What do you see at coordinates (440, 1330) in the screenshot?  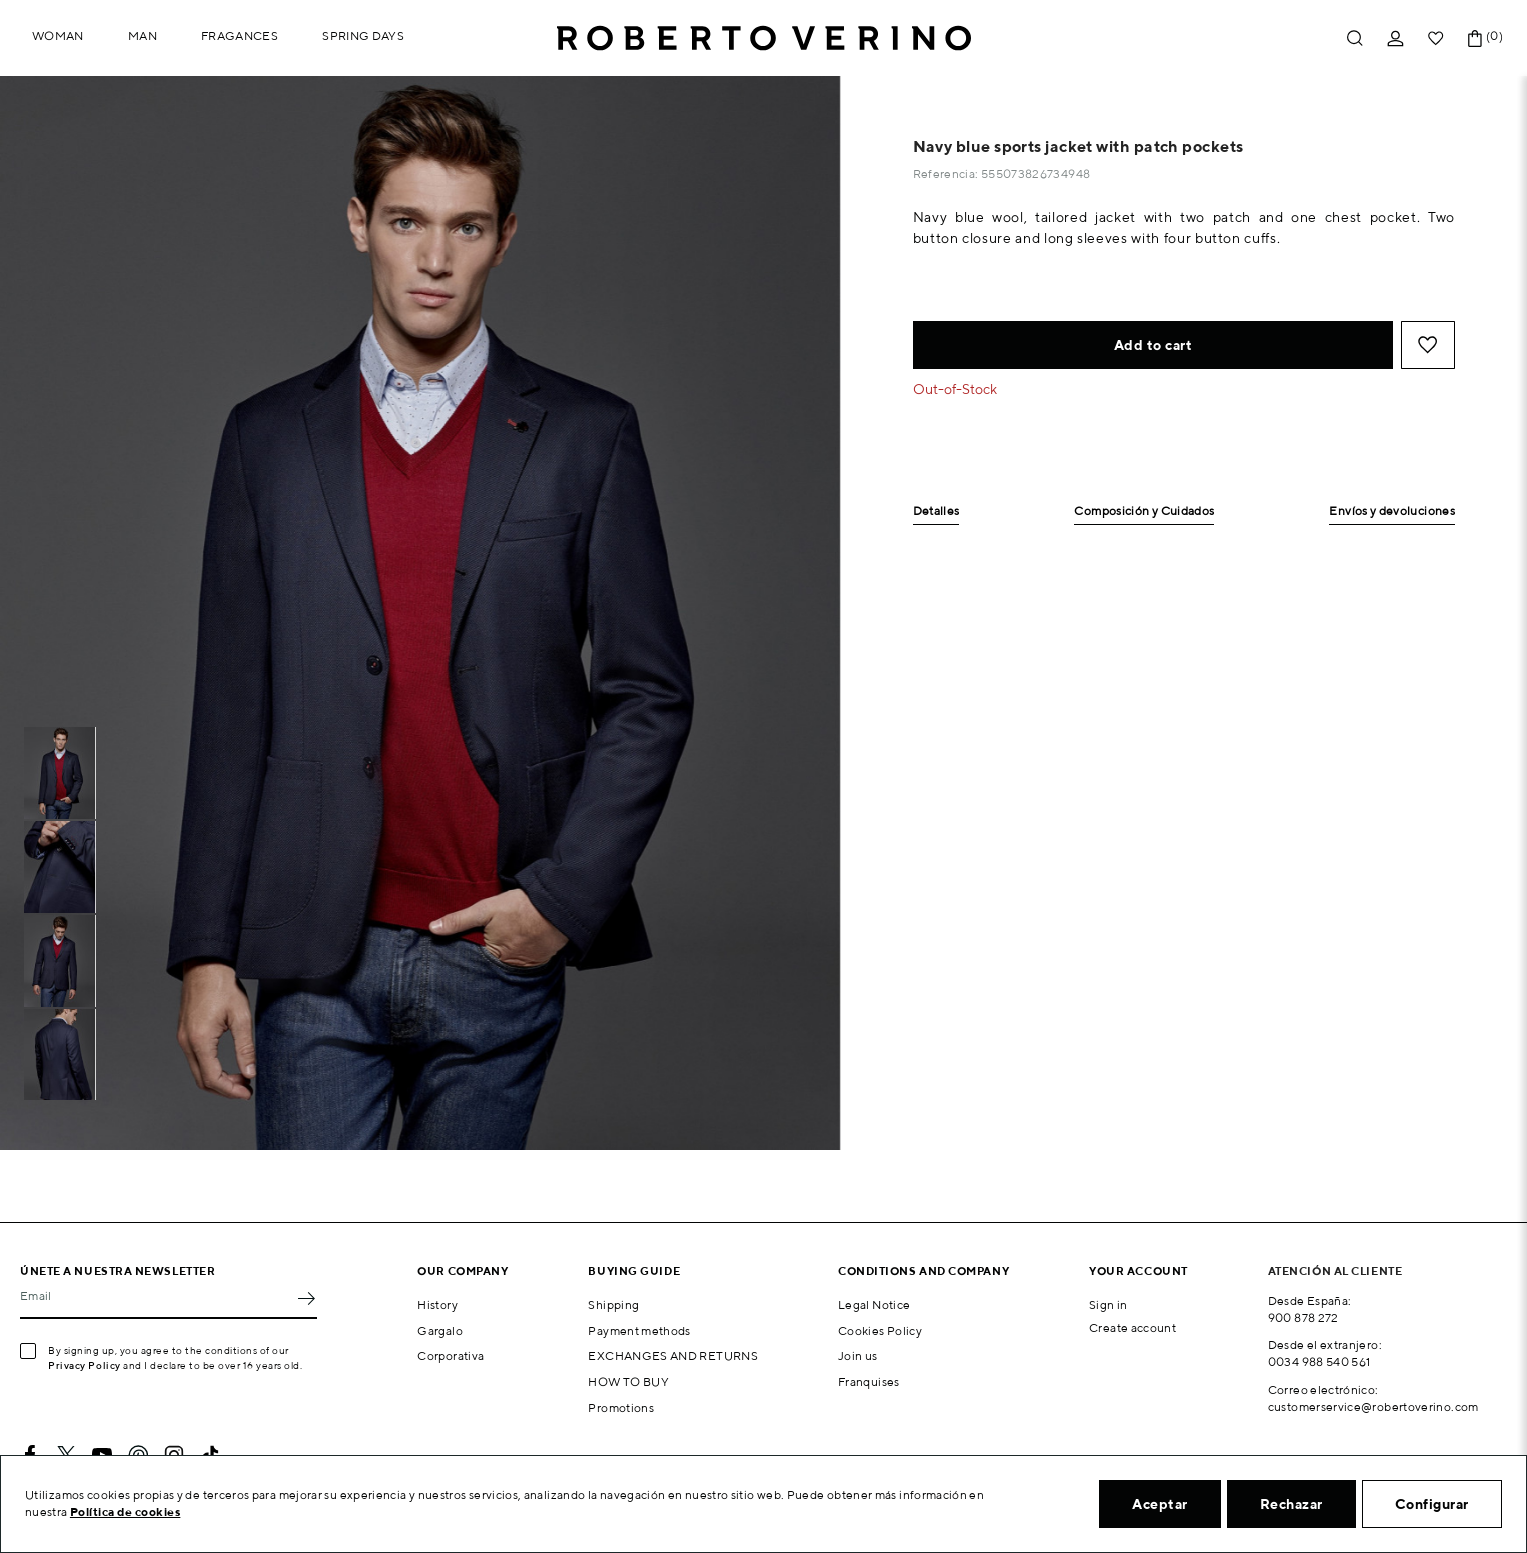 I see `Gargalo` at bounding box center [440, 1330].